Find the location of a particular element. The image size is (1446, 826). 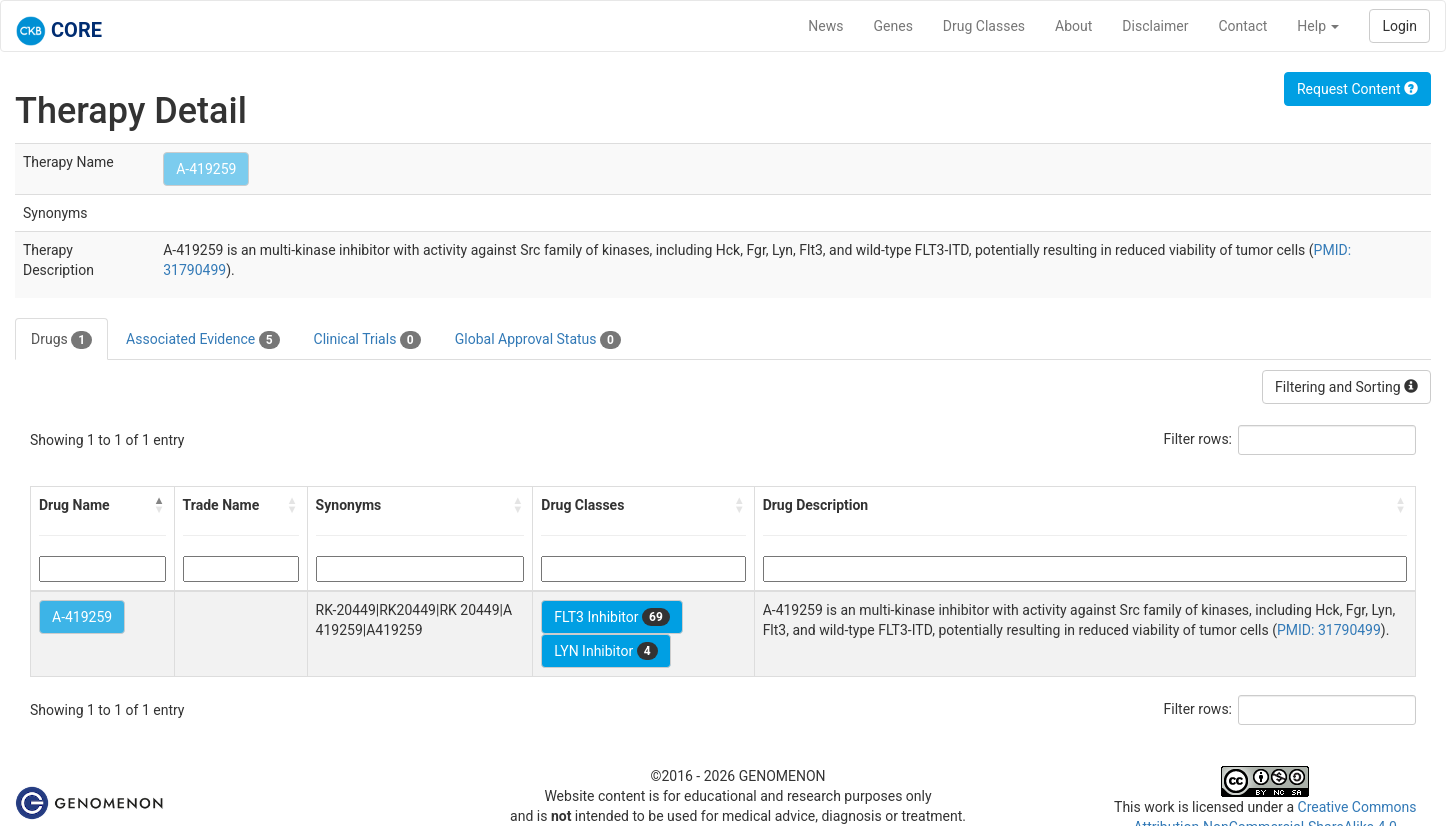

About is located at coordinates (1073, 26).